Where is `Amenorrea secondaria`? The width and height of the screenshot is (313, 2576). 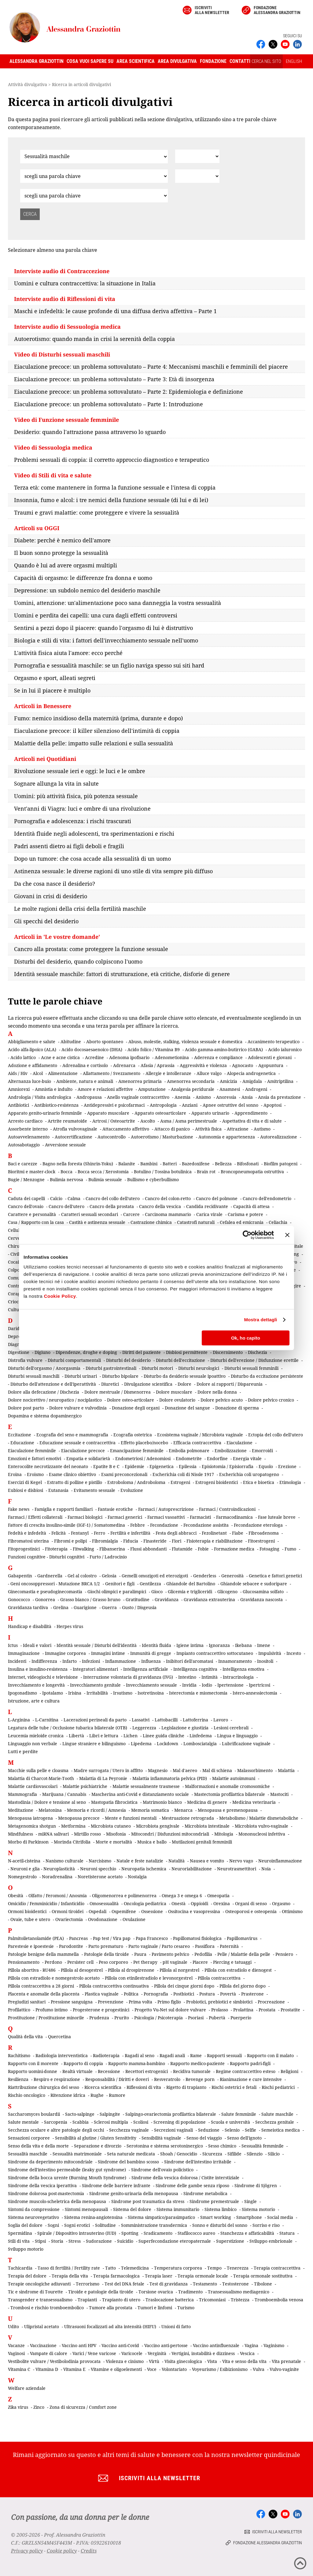
Amenorrea secondaria is located at coordinates (191, 1081).